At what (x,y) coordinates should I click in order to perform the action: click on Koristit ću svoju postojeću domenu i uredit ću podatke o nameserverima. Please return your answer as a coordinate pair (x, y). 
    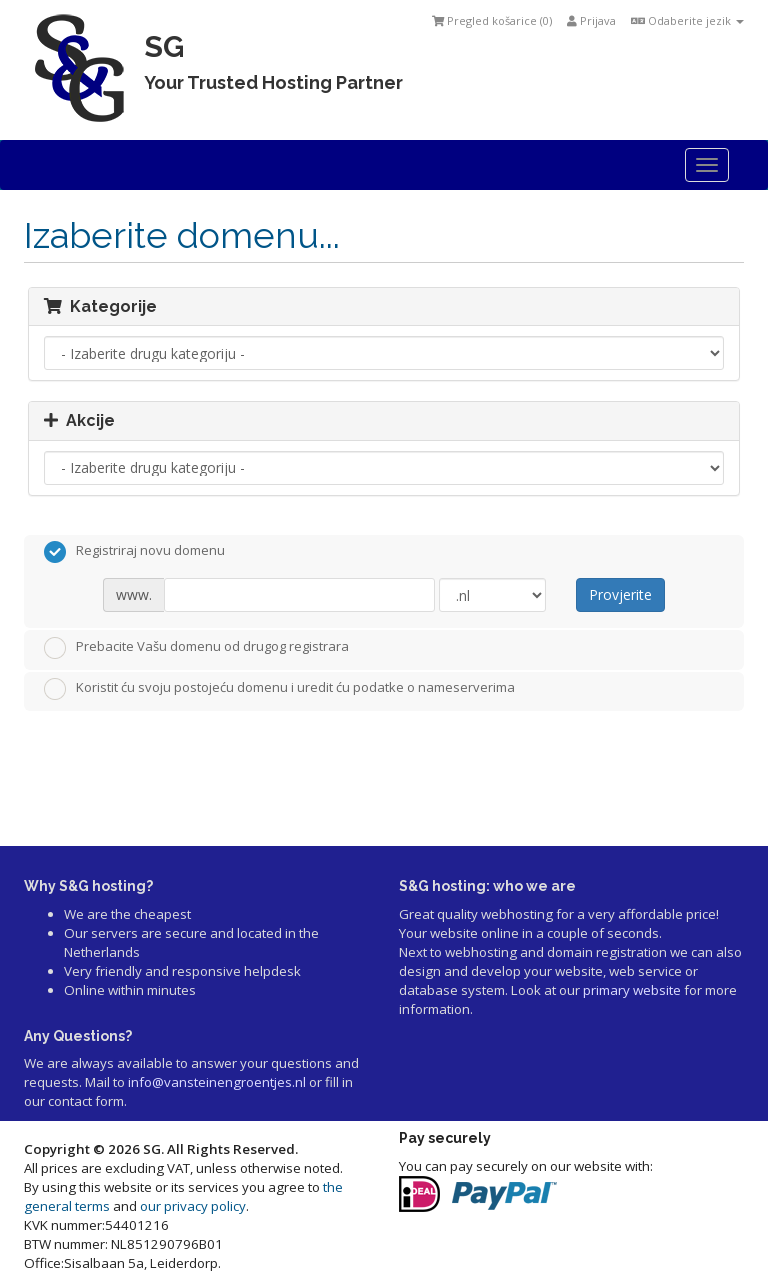
    Looking at the image, I should click on (279, 689).